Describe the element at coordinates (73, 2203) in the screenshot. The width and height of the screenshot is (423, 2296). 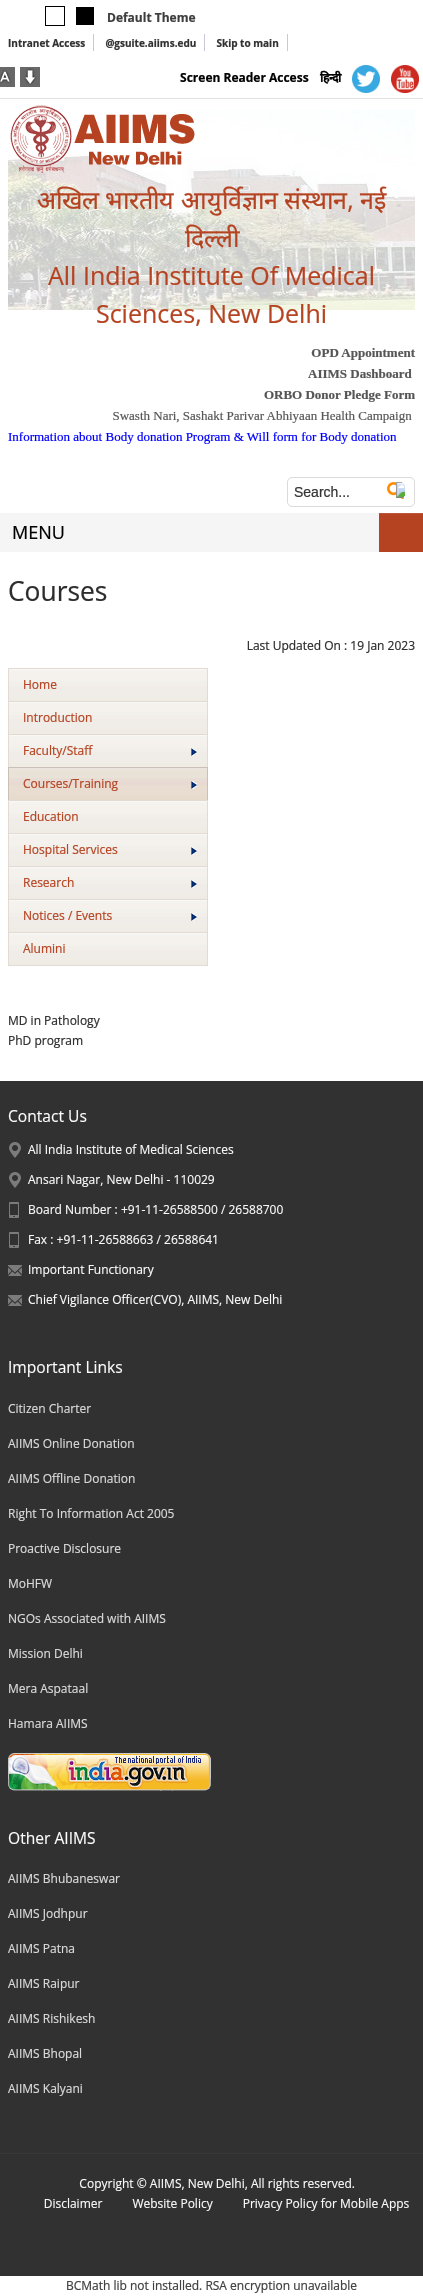
I see `Disclaimer` at that location.